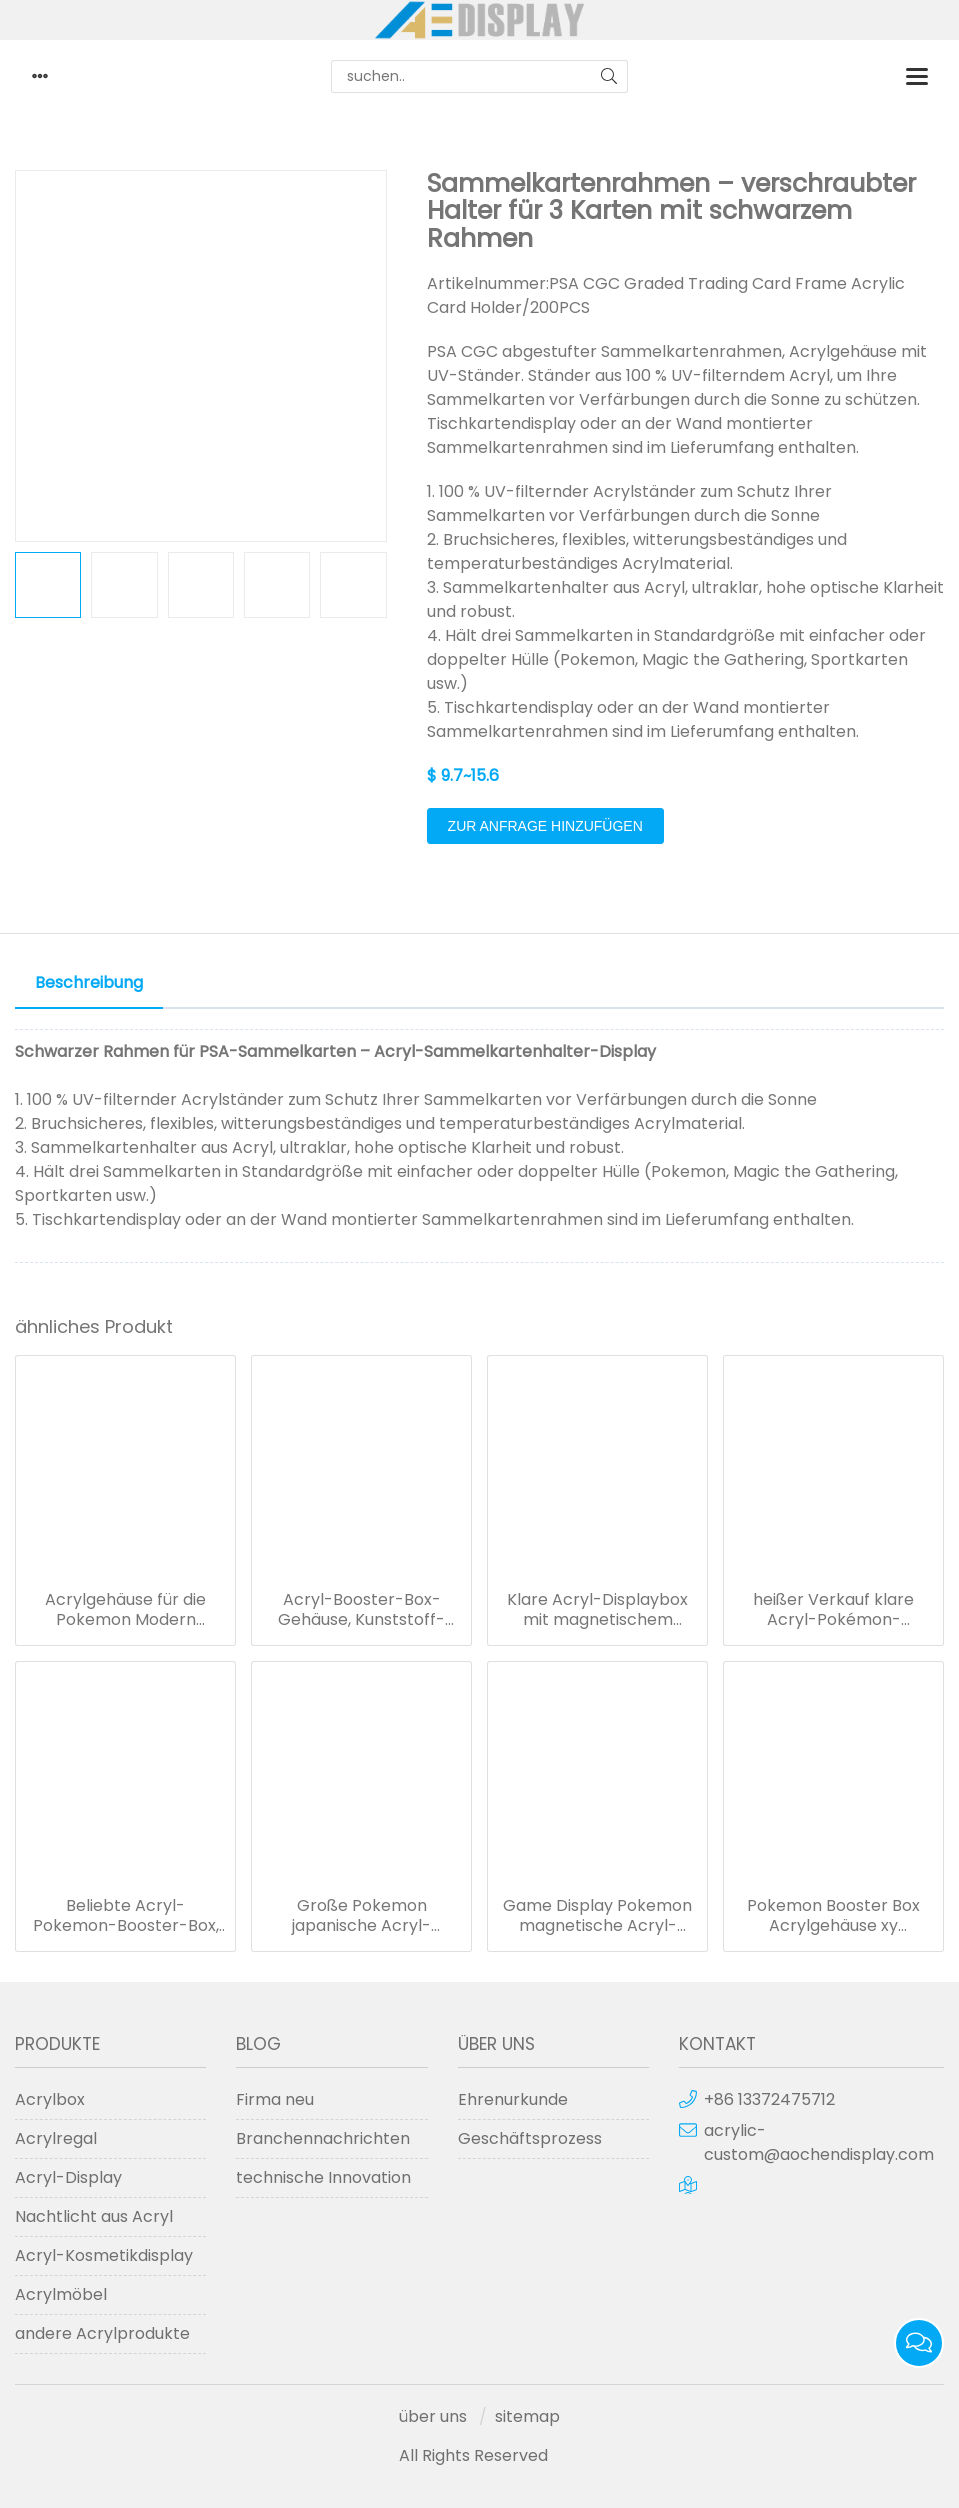 The width and height of the screenshot is (959, 2508). What do you see at coordinates (56, 2138) in the screenshot?
I see `Acrylregal` at bounding box center [56, 2138].